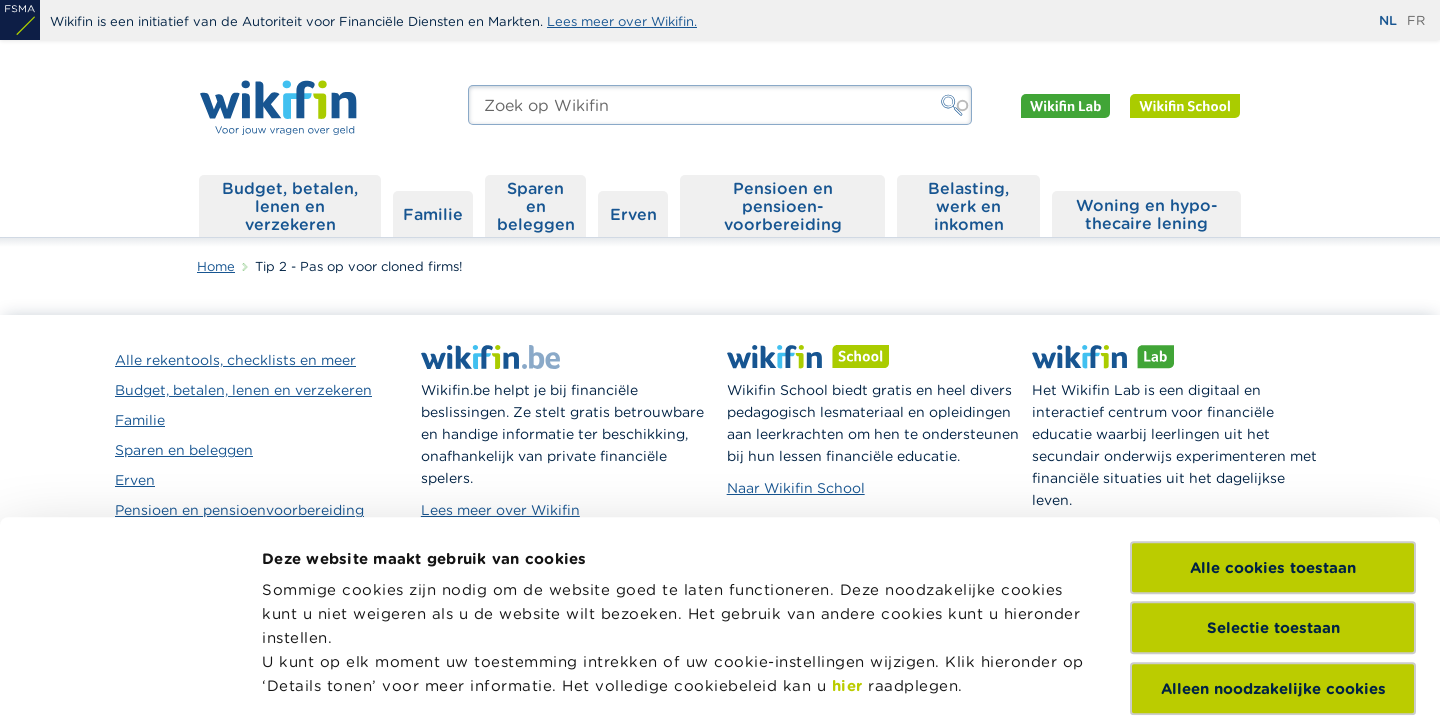 This screenshot has height=720, width=1440. I want to click on Alleen noodzakelijke cookies, so click(1273, 528).